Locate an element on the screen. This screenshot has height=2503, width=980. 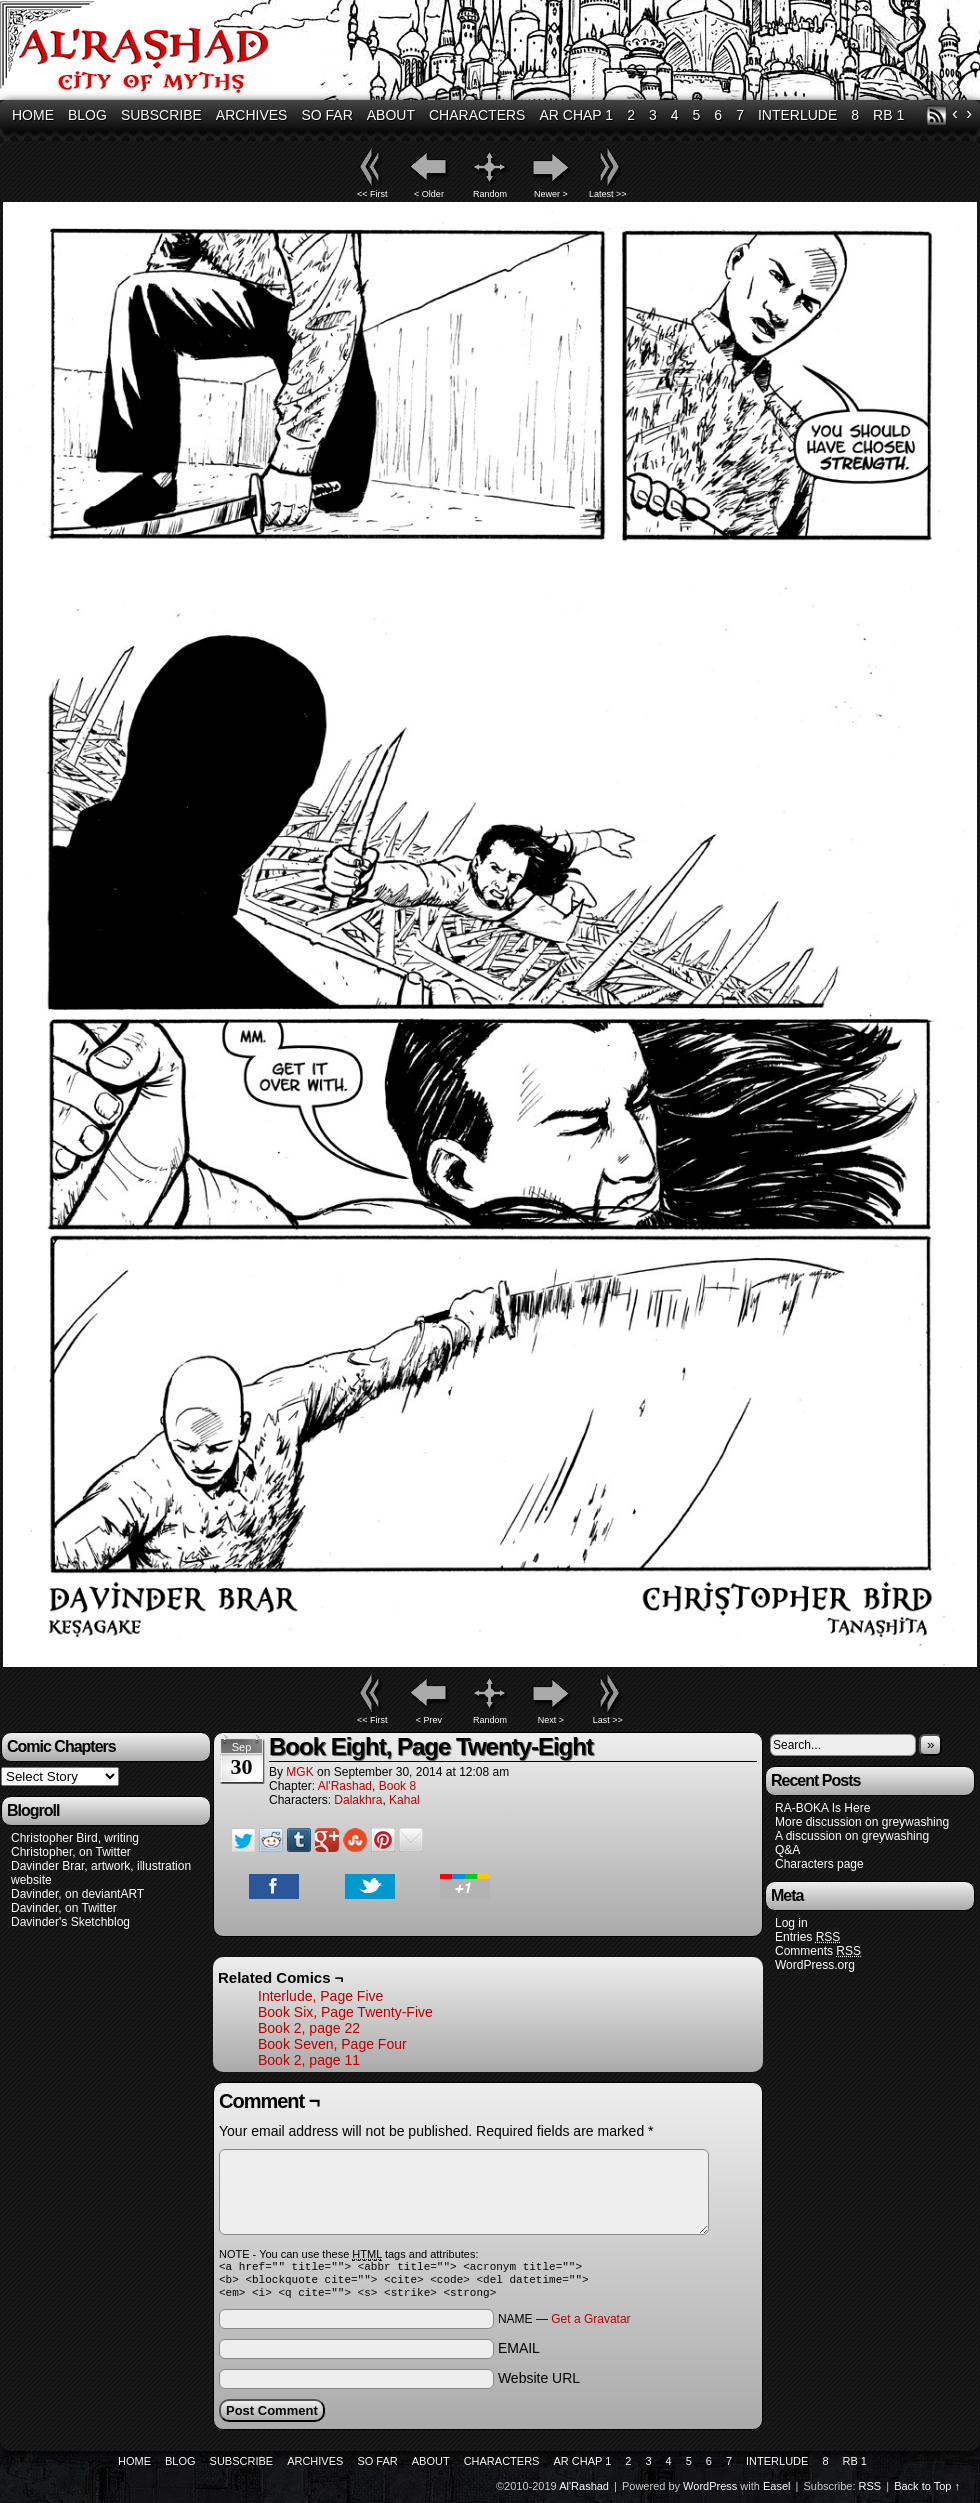
More discussion on greywashing is located at coordinates (862, 1822).